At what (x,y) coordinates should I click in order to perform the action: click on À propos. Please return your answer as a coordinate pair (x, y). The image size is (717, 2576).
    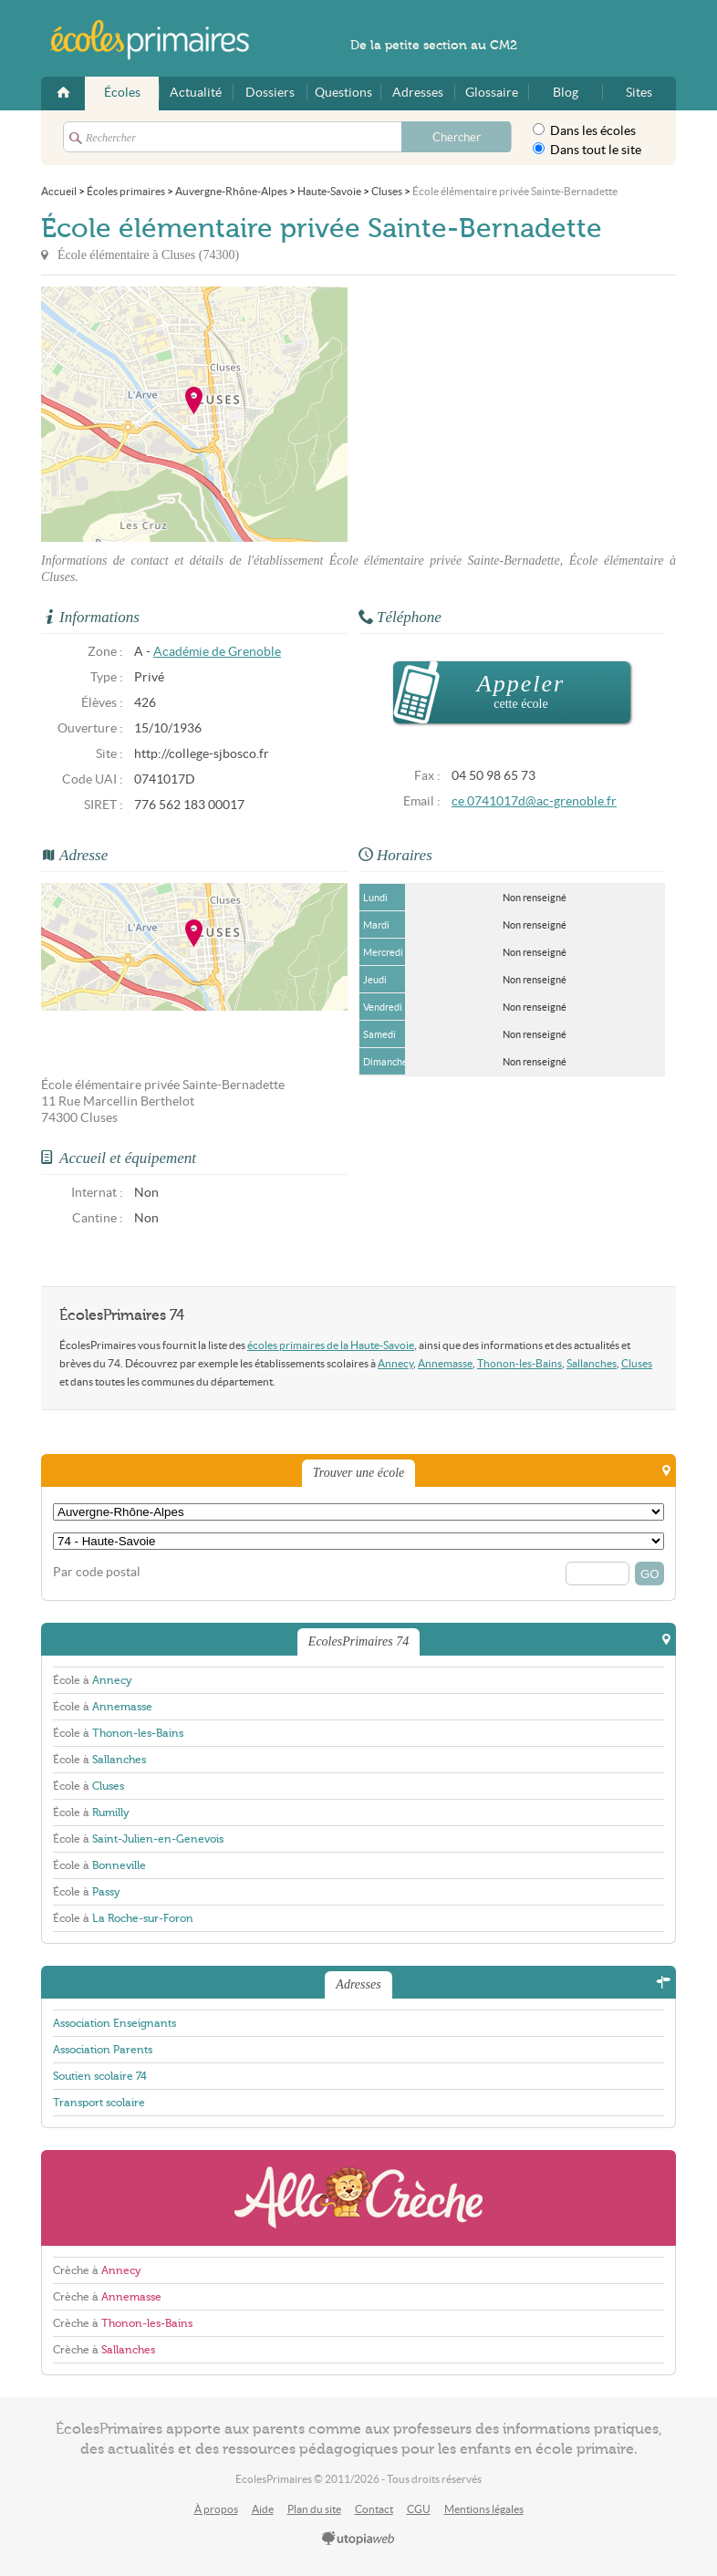
    Looking at the image, I should click on (216, 2509).